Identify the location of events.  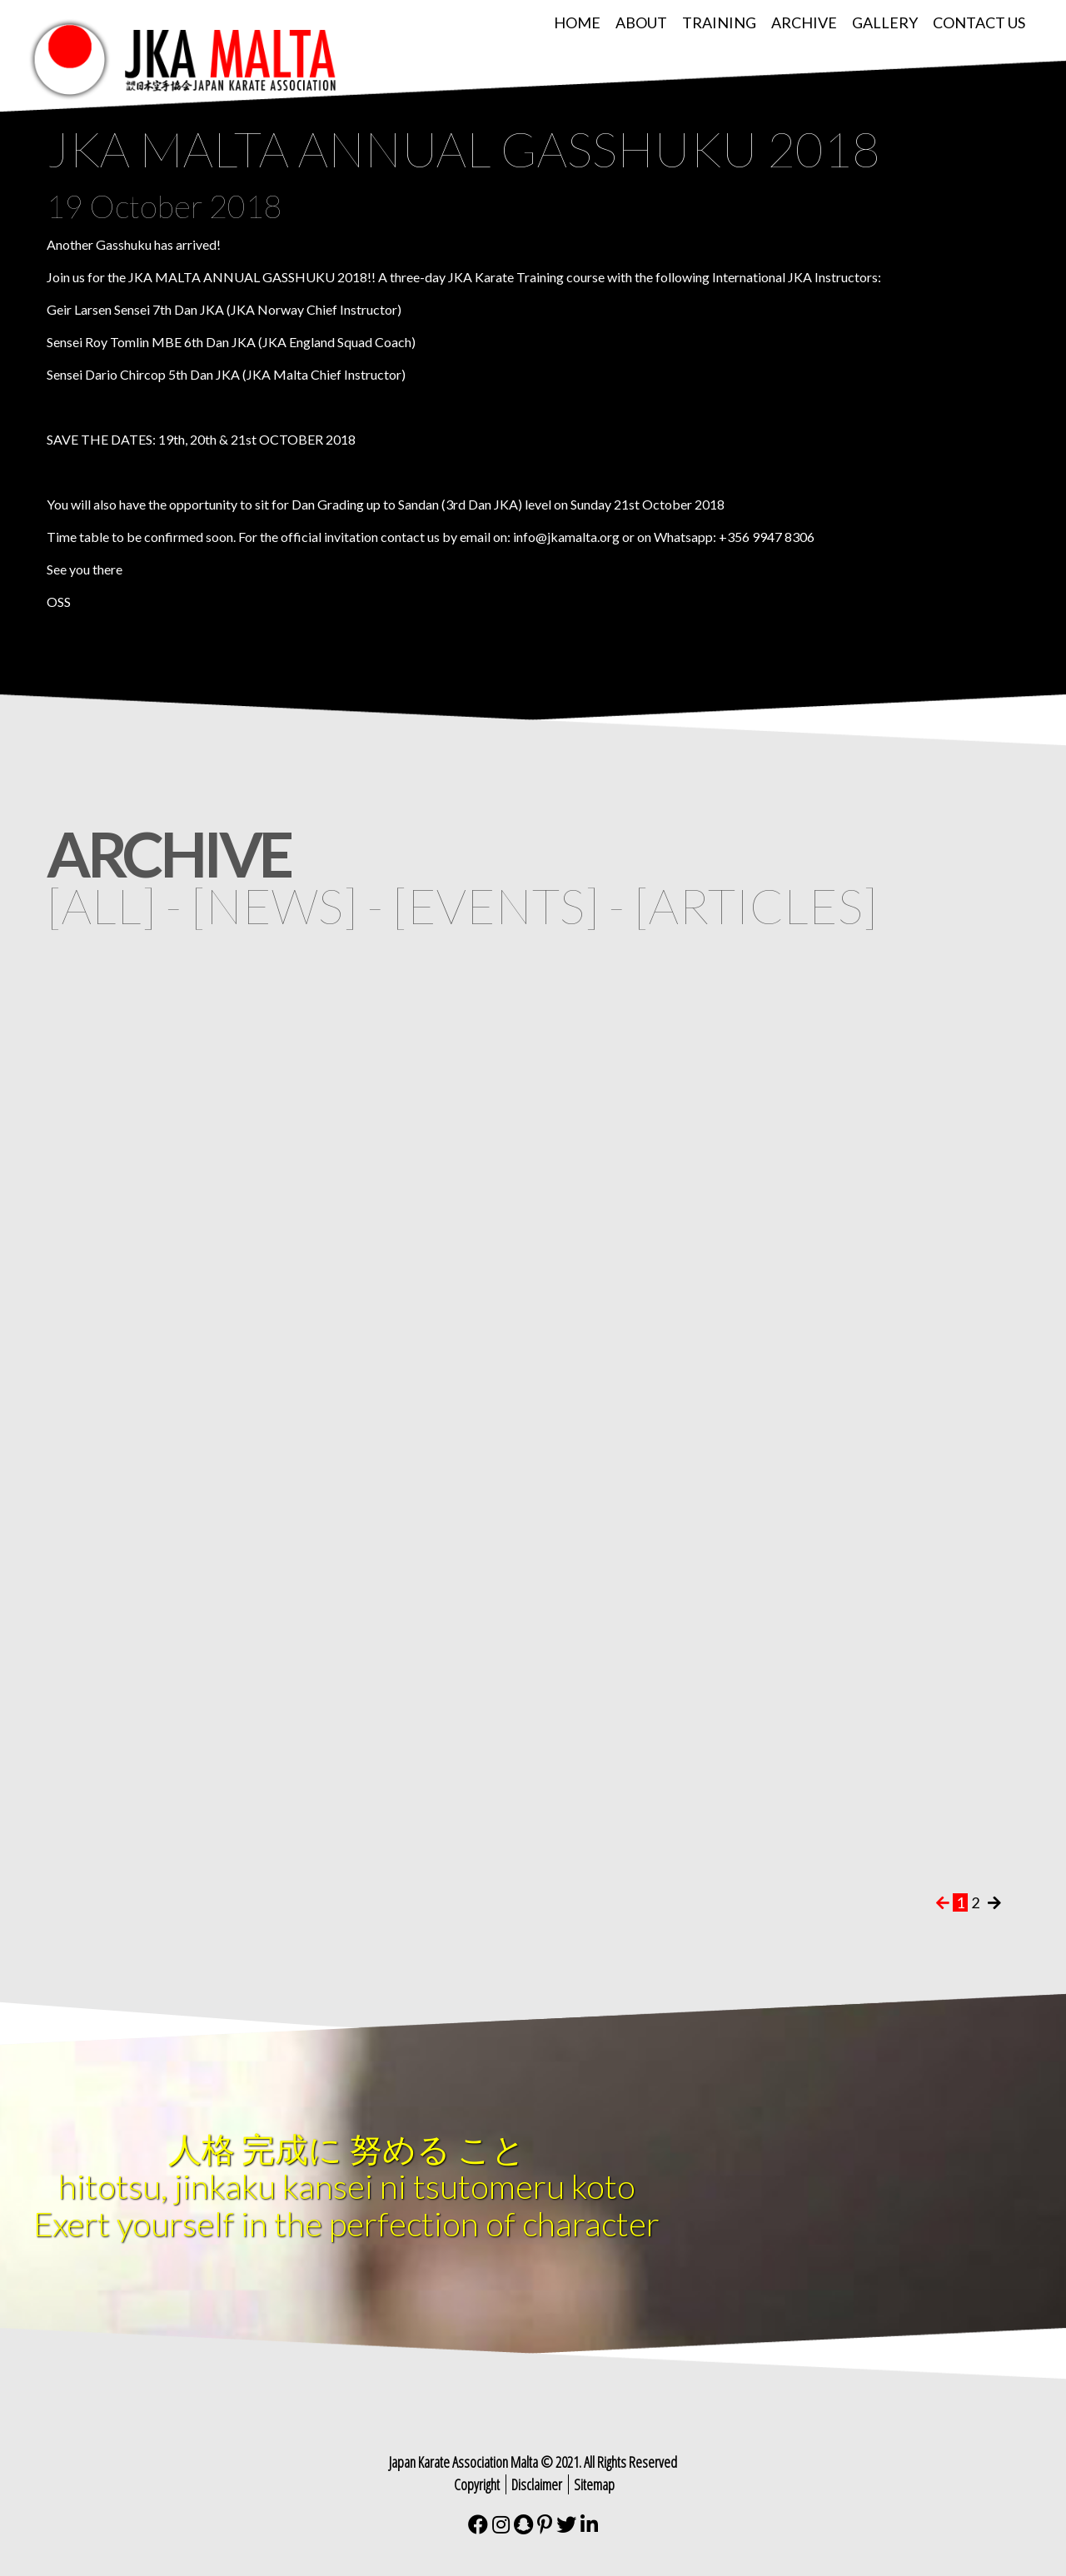
(496, 905).